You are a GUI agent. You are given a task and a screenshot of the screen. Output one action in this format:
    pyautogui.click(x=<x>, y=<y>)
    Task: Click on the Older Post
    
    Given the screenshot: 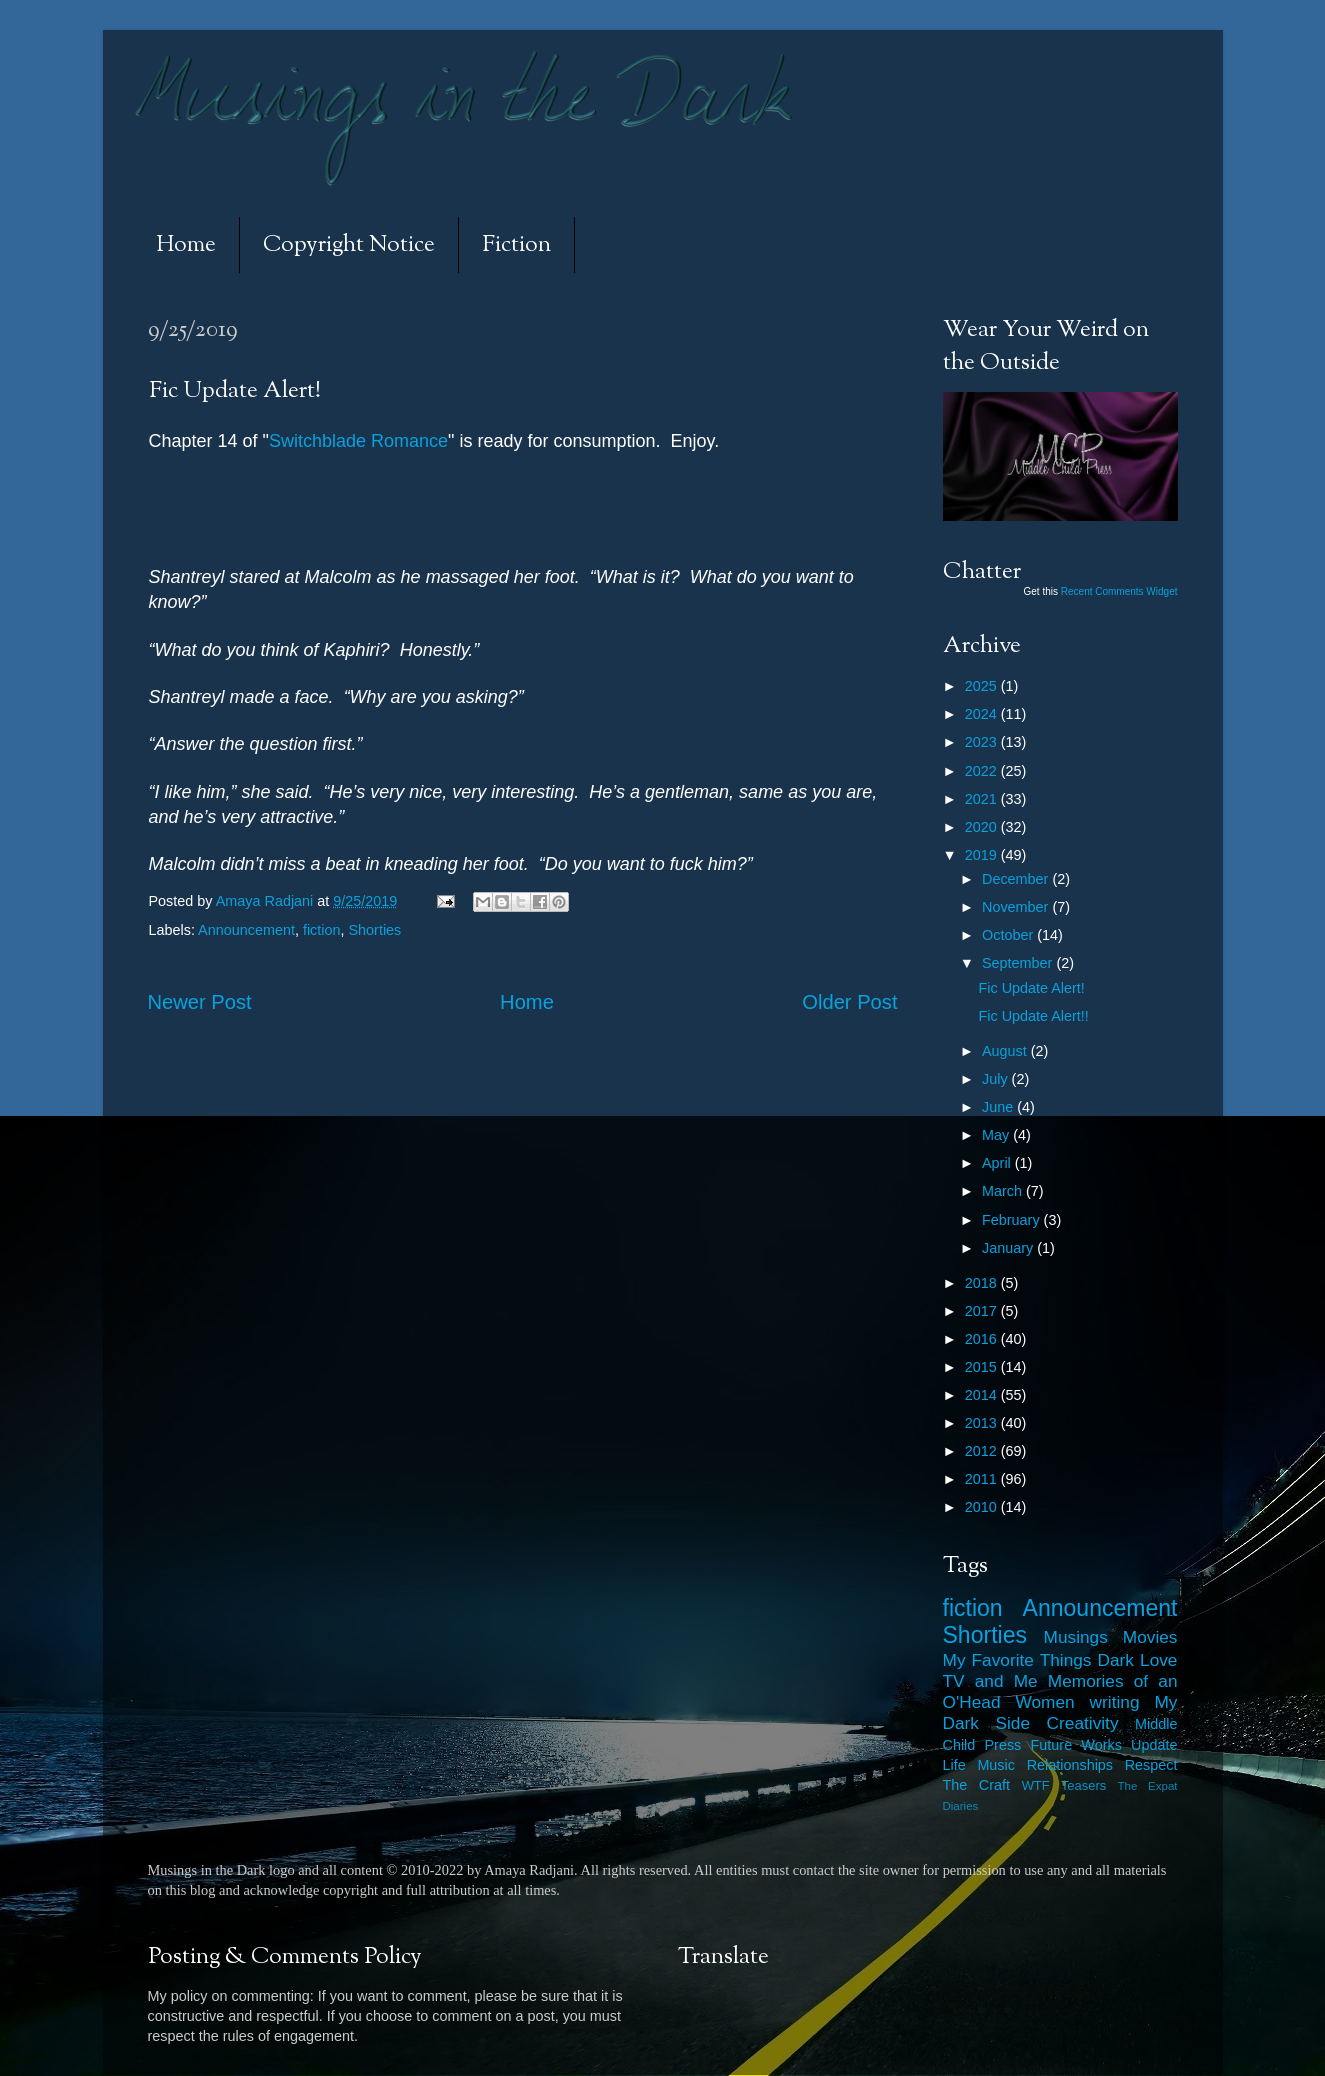 What is the action you would take?
    pyautogui.click(x=849, y=1002)
    